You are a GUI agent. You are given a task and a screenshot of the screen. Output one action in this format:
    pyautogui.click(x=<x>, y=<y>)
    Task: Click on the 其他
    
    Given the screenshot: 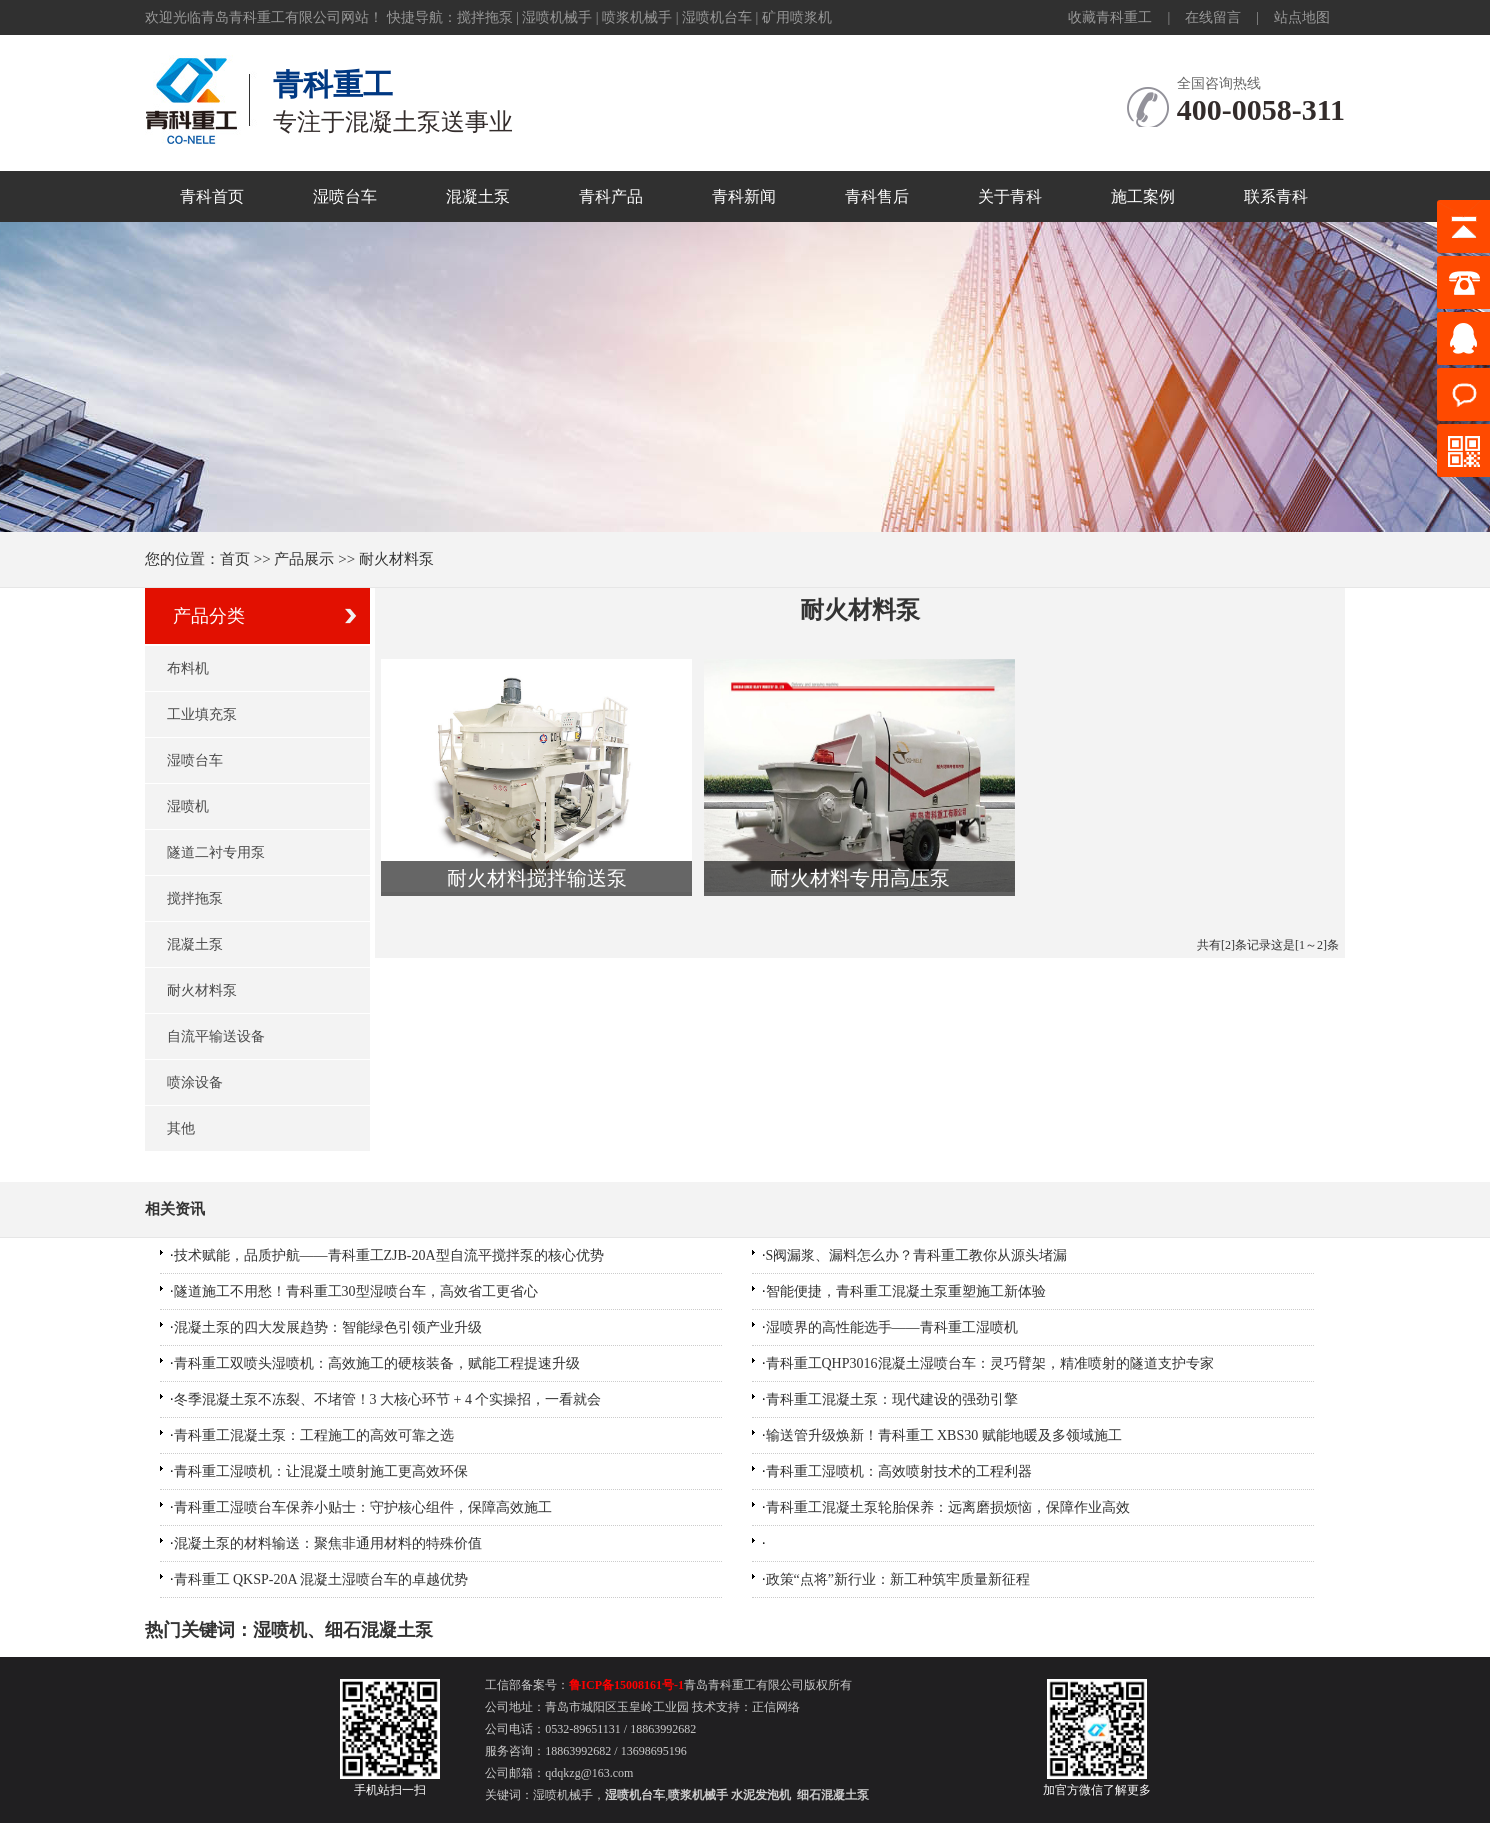 What is the action you would take?
    pyautogui.click(x=181, y=1128)
    